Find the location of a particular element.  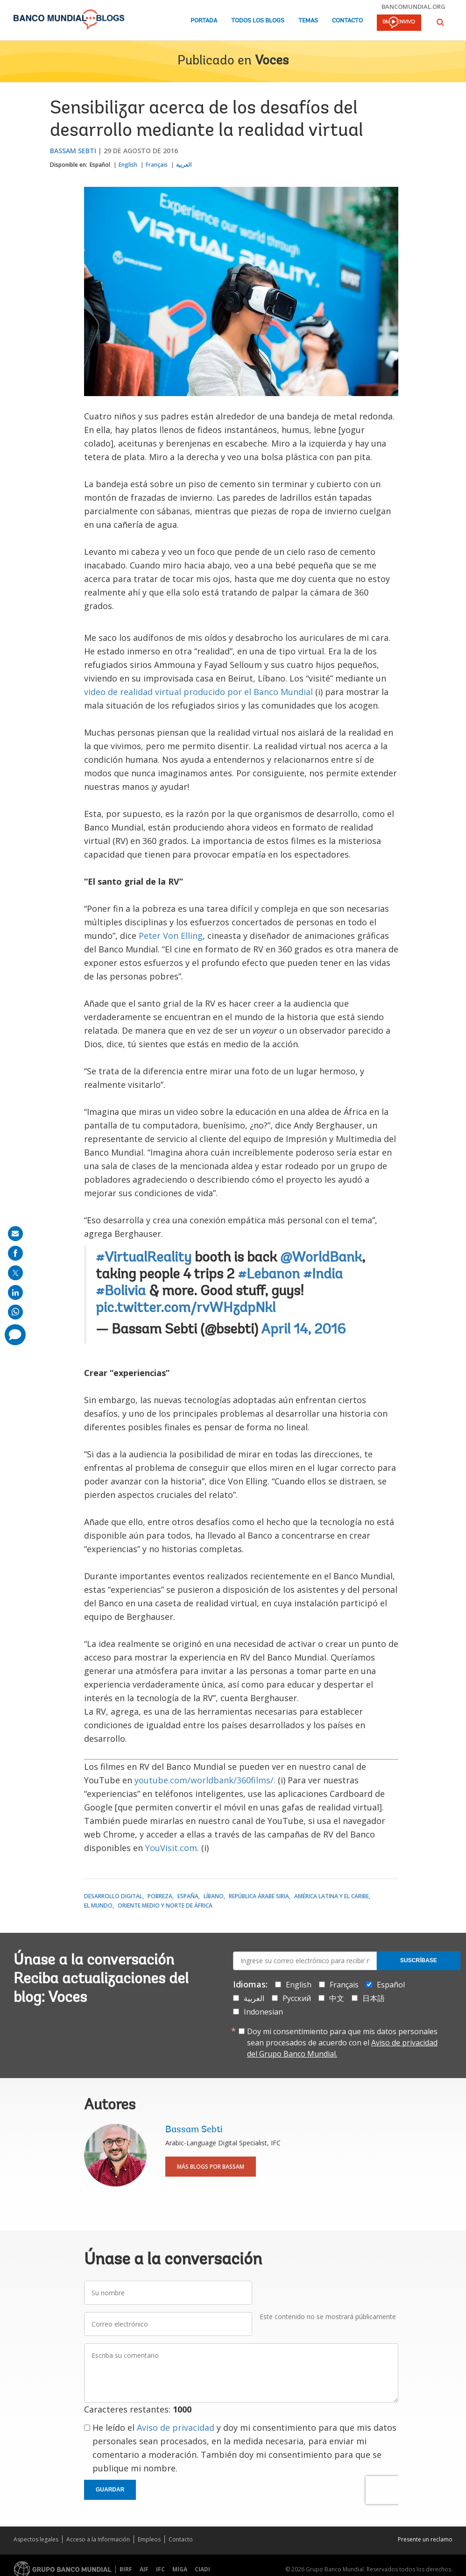

Presente un reclamo is located at coordinates (425, 2539).